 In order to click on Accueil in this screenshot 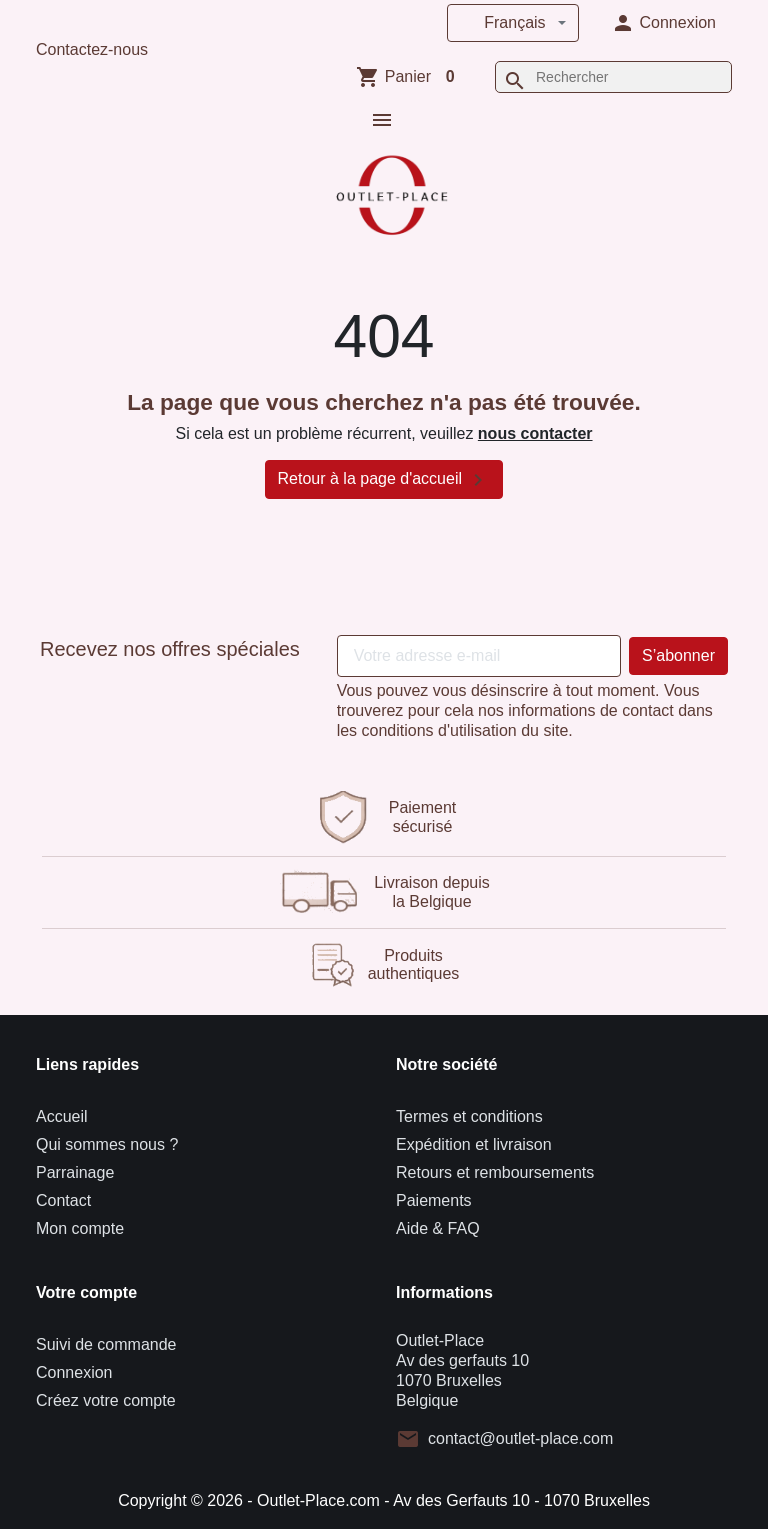, I will do `click(62, 1114)`.